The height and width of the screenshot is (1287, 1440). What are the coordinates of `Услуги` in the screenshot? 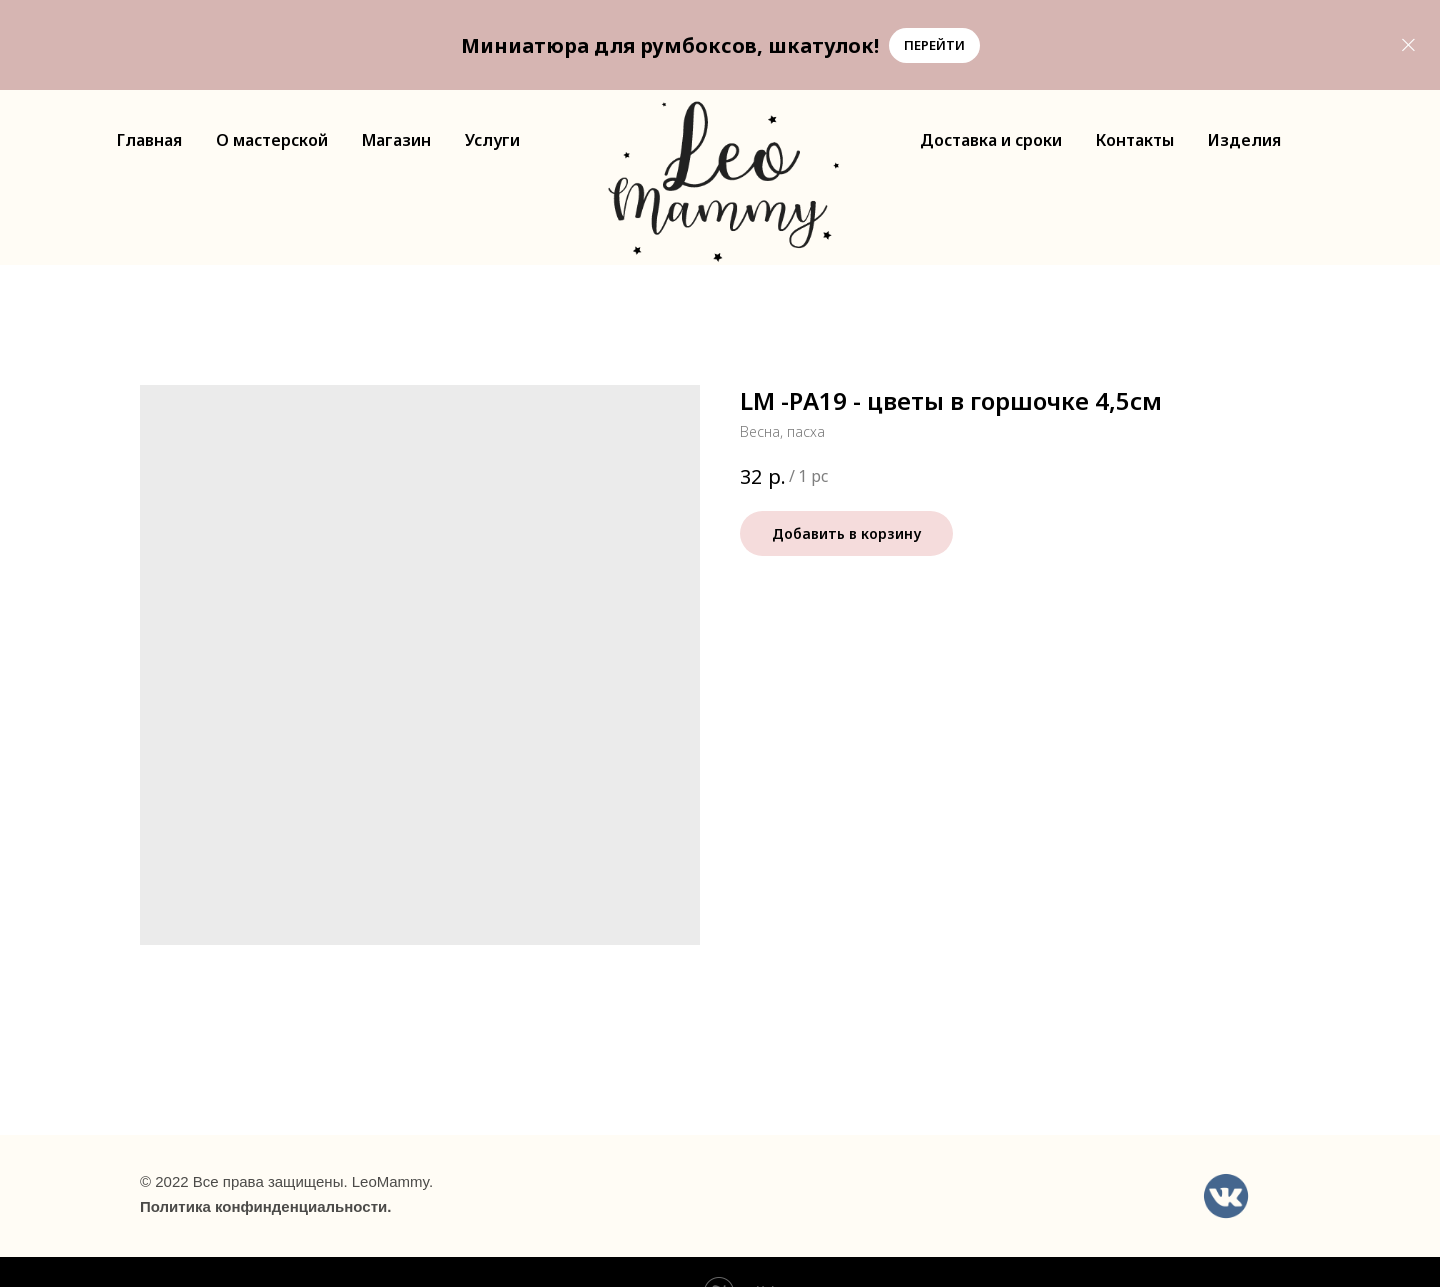 It's located at (492, 140).